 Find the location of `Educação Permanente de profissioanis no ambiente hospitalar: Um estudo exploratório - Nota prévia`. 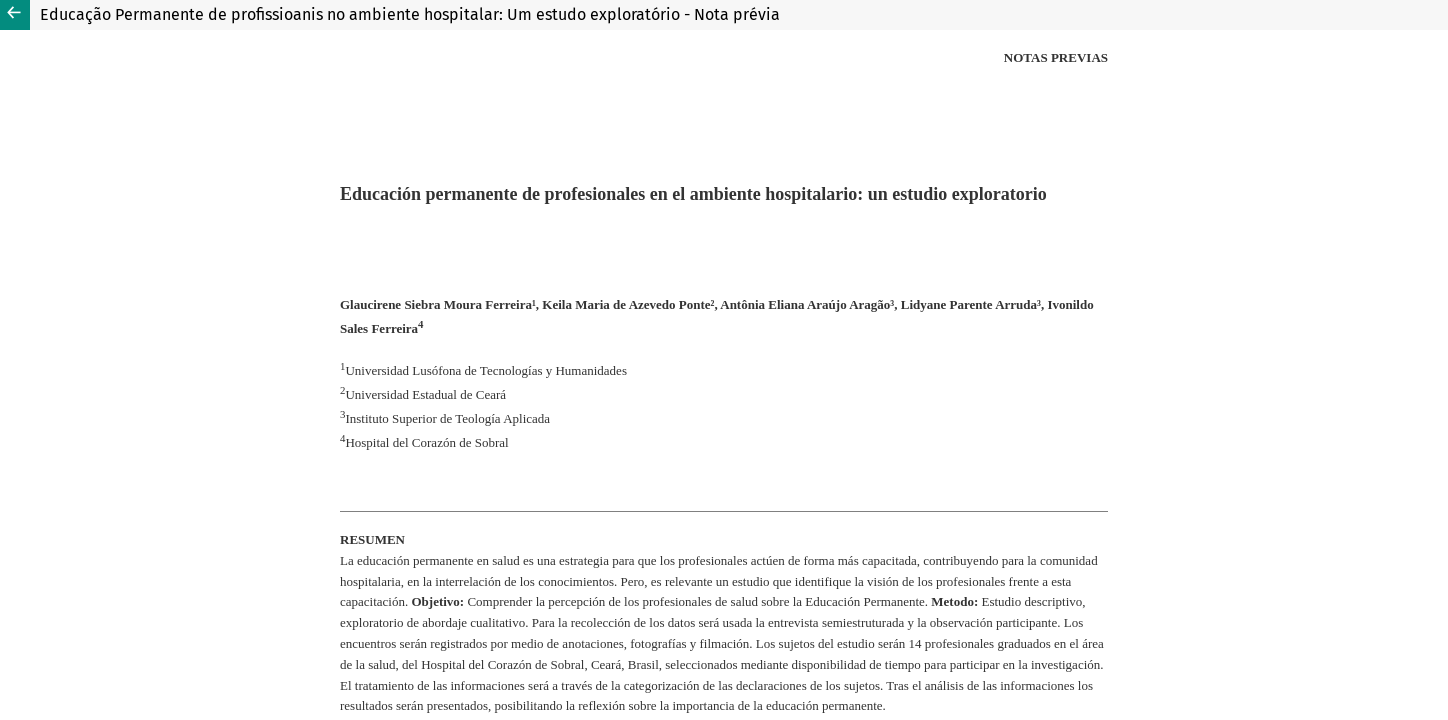

Educação Permanente de profissioanis no ambiente hospitalar: Um estudo exploratório - Nota prévia is located at coordinates (410, 14).